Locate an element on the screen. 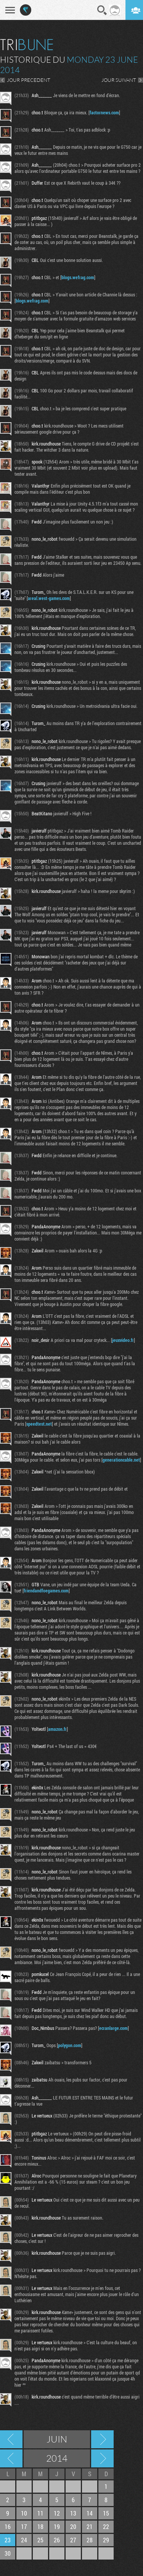  19 is located at coordinates (57, 2526).